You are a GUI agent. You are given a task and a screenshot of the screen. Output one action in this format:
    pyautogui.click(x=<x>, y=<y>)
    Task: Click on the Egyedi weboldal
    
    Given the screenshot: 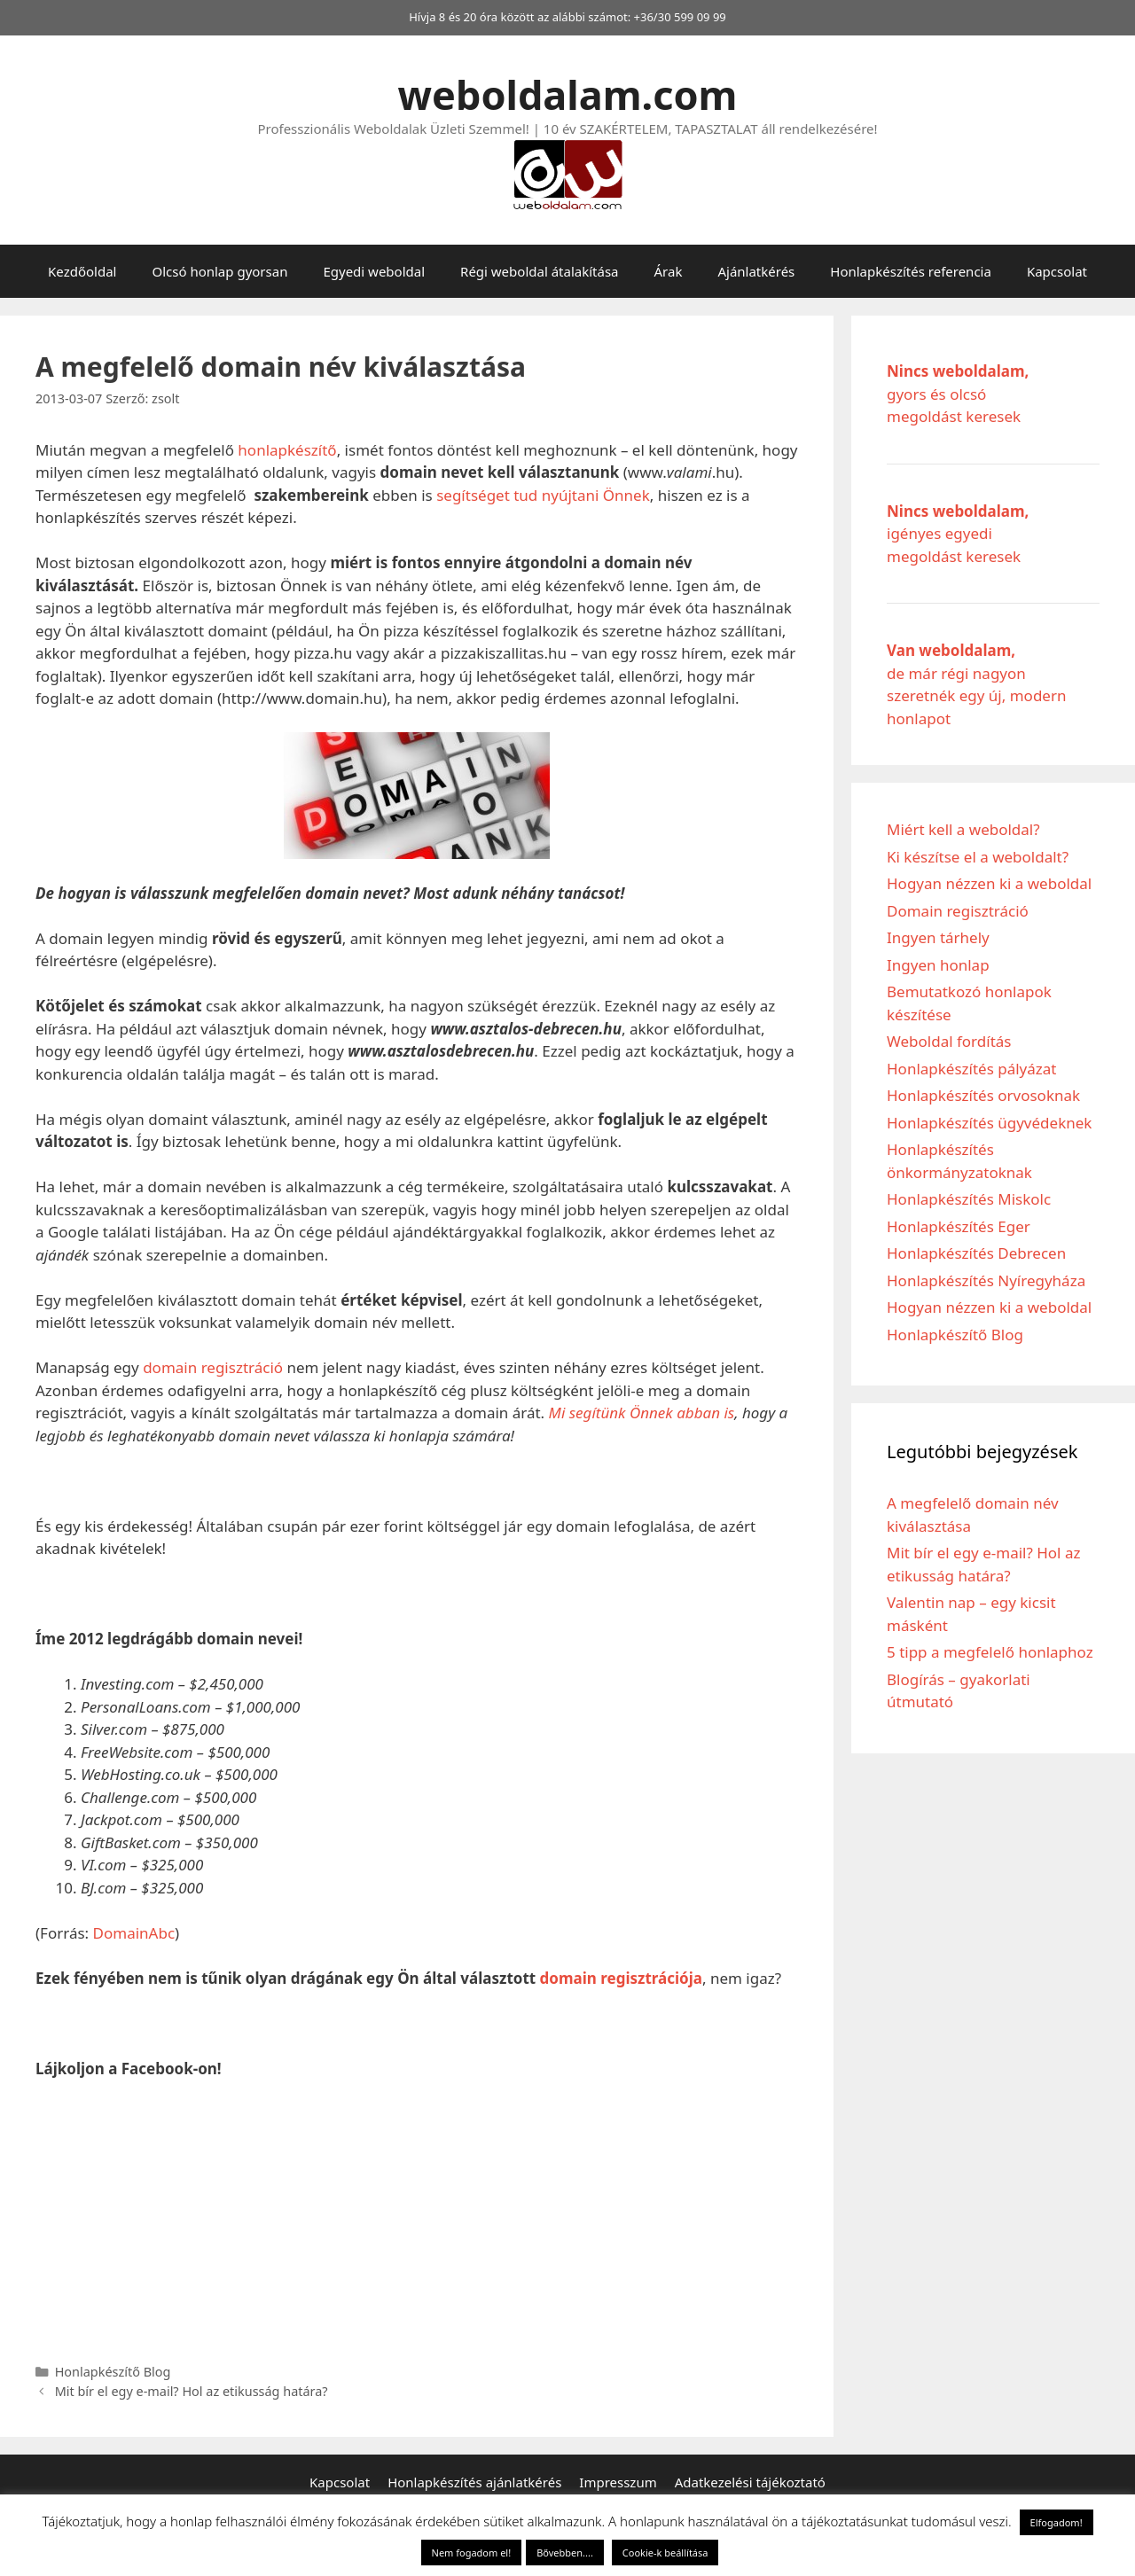 What is the action you would take?
    pyautogui.click(x=374, y=271)
    